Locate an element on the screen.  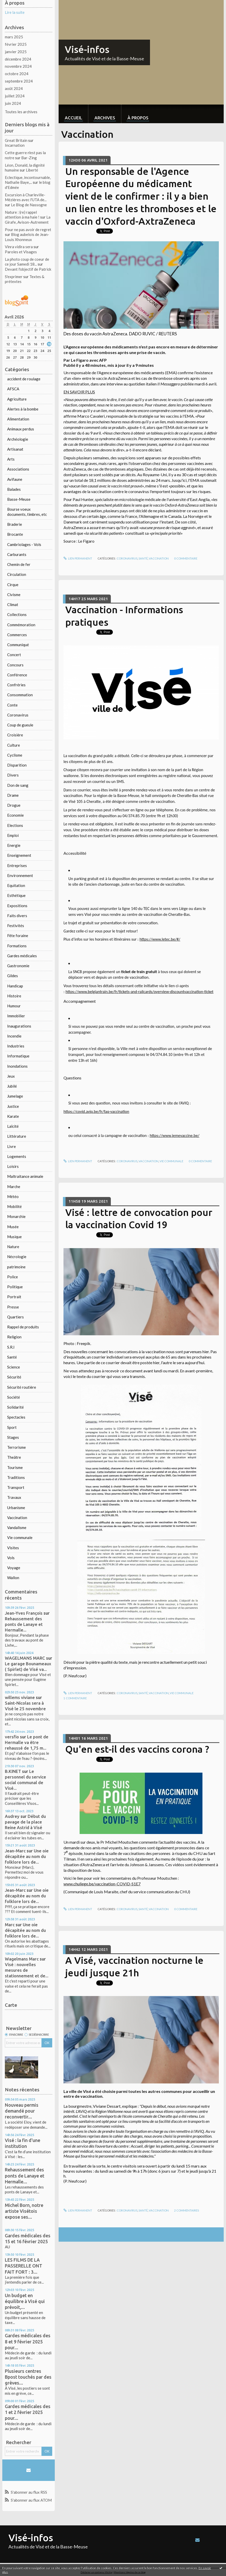
Rehaussement des ponts de Lanaye et Hermalle... is located at coordinates (24, 1624).